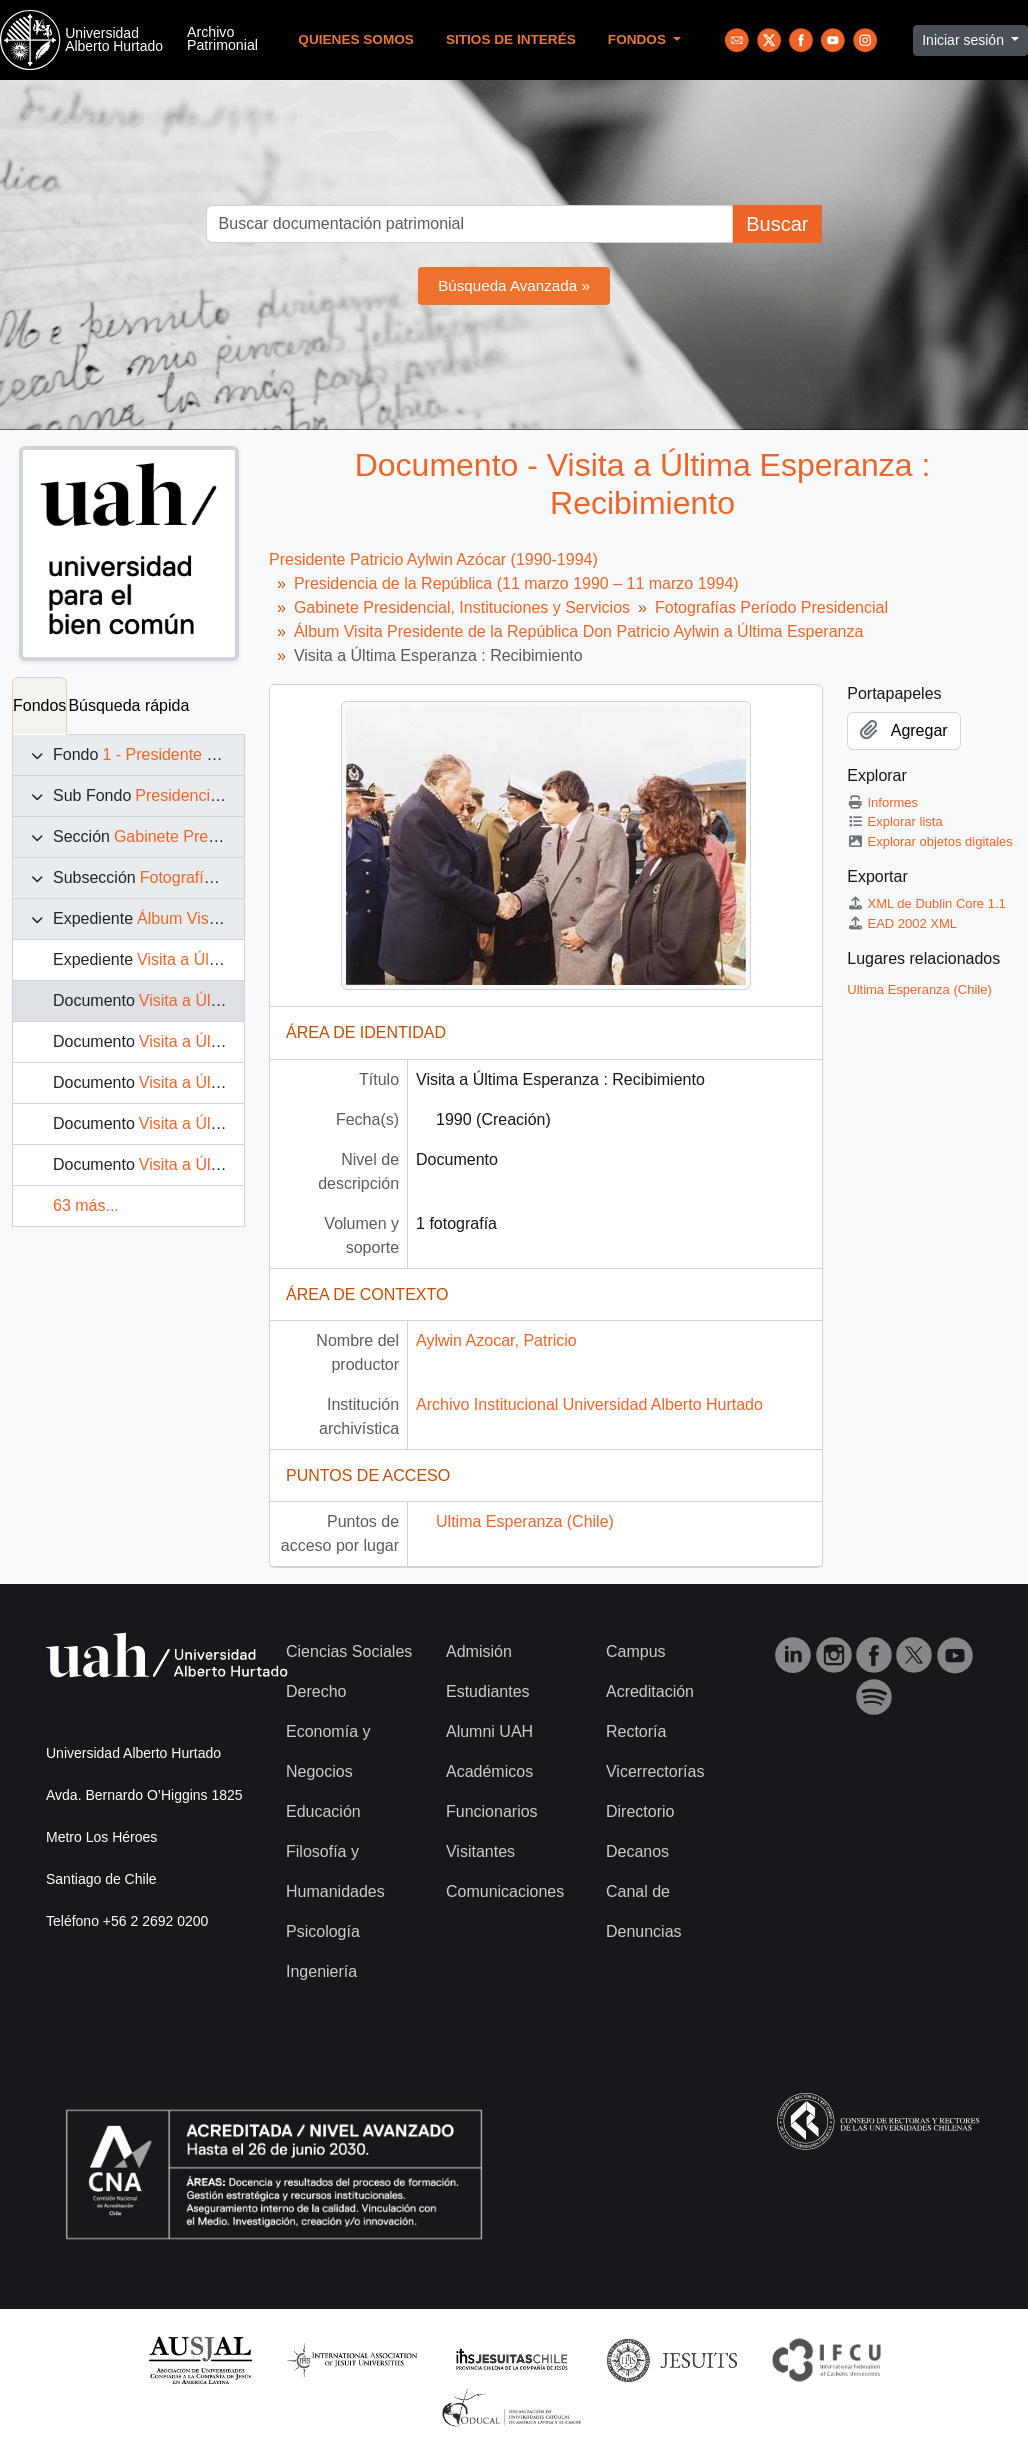  I want to click on Ingeniería, so click(321, 1971).